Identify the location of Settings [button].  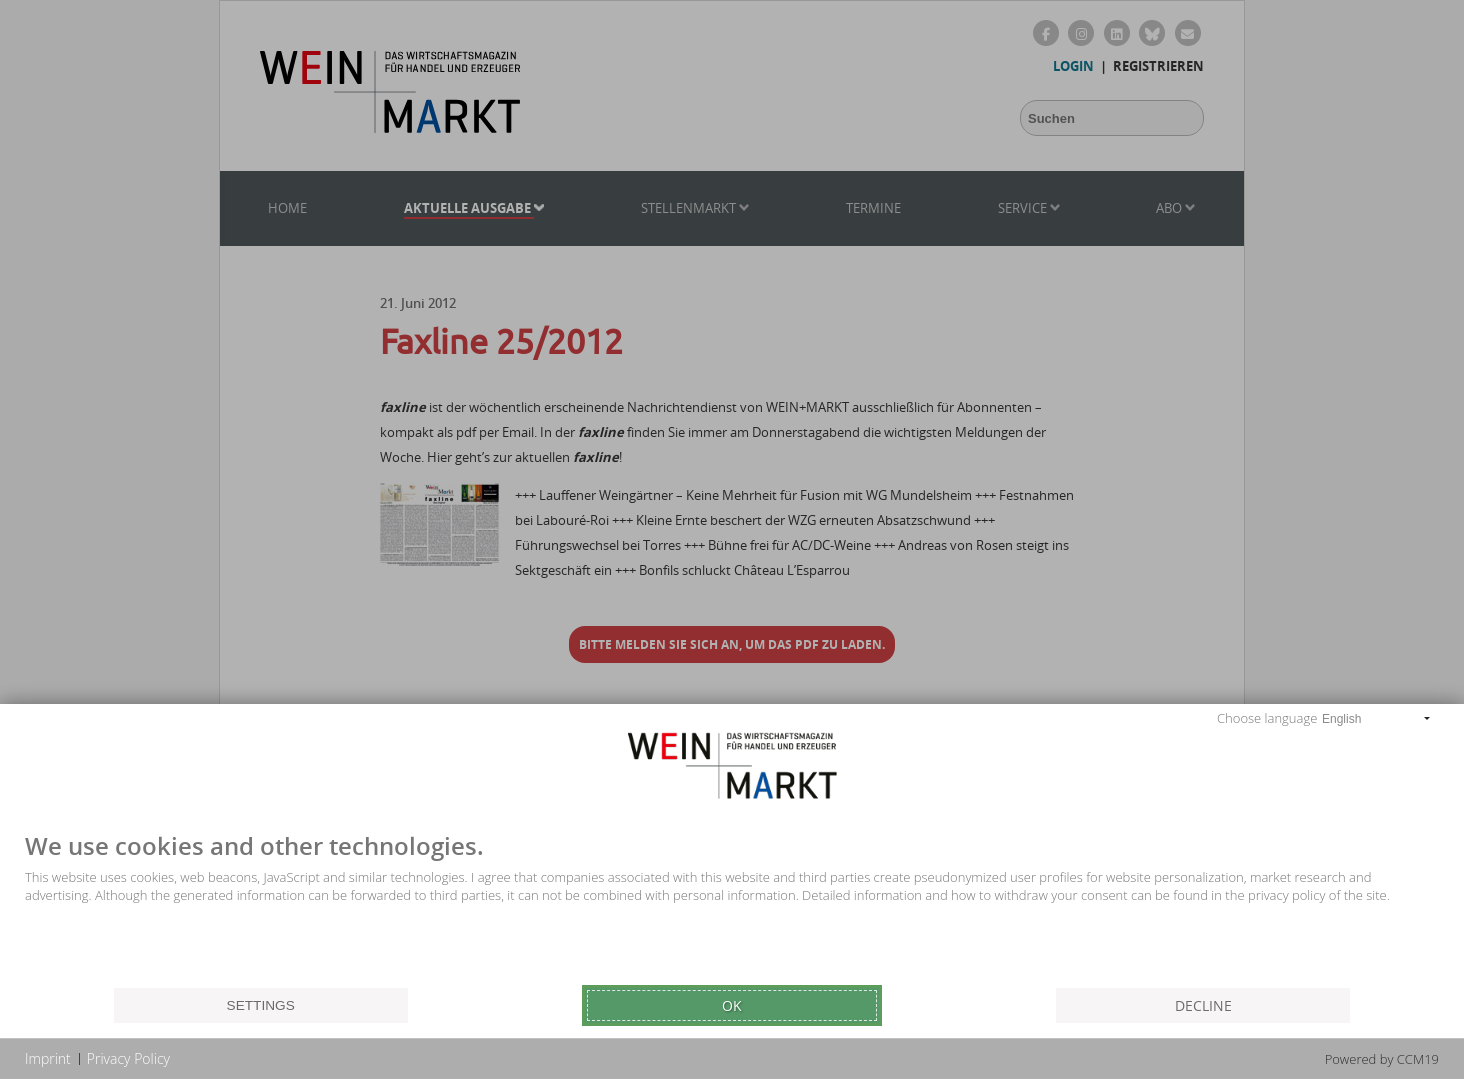
(261, 1005).